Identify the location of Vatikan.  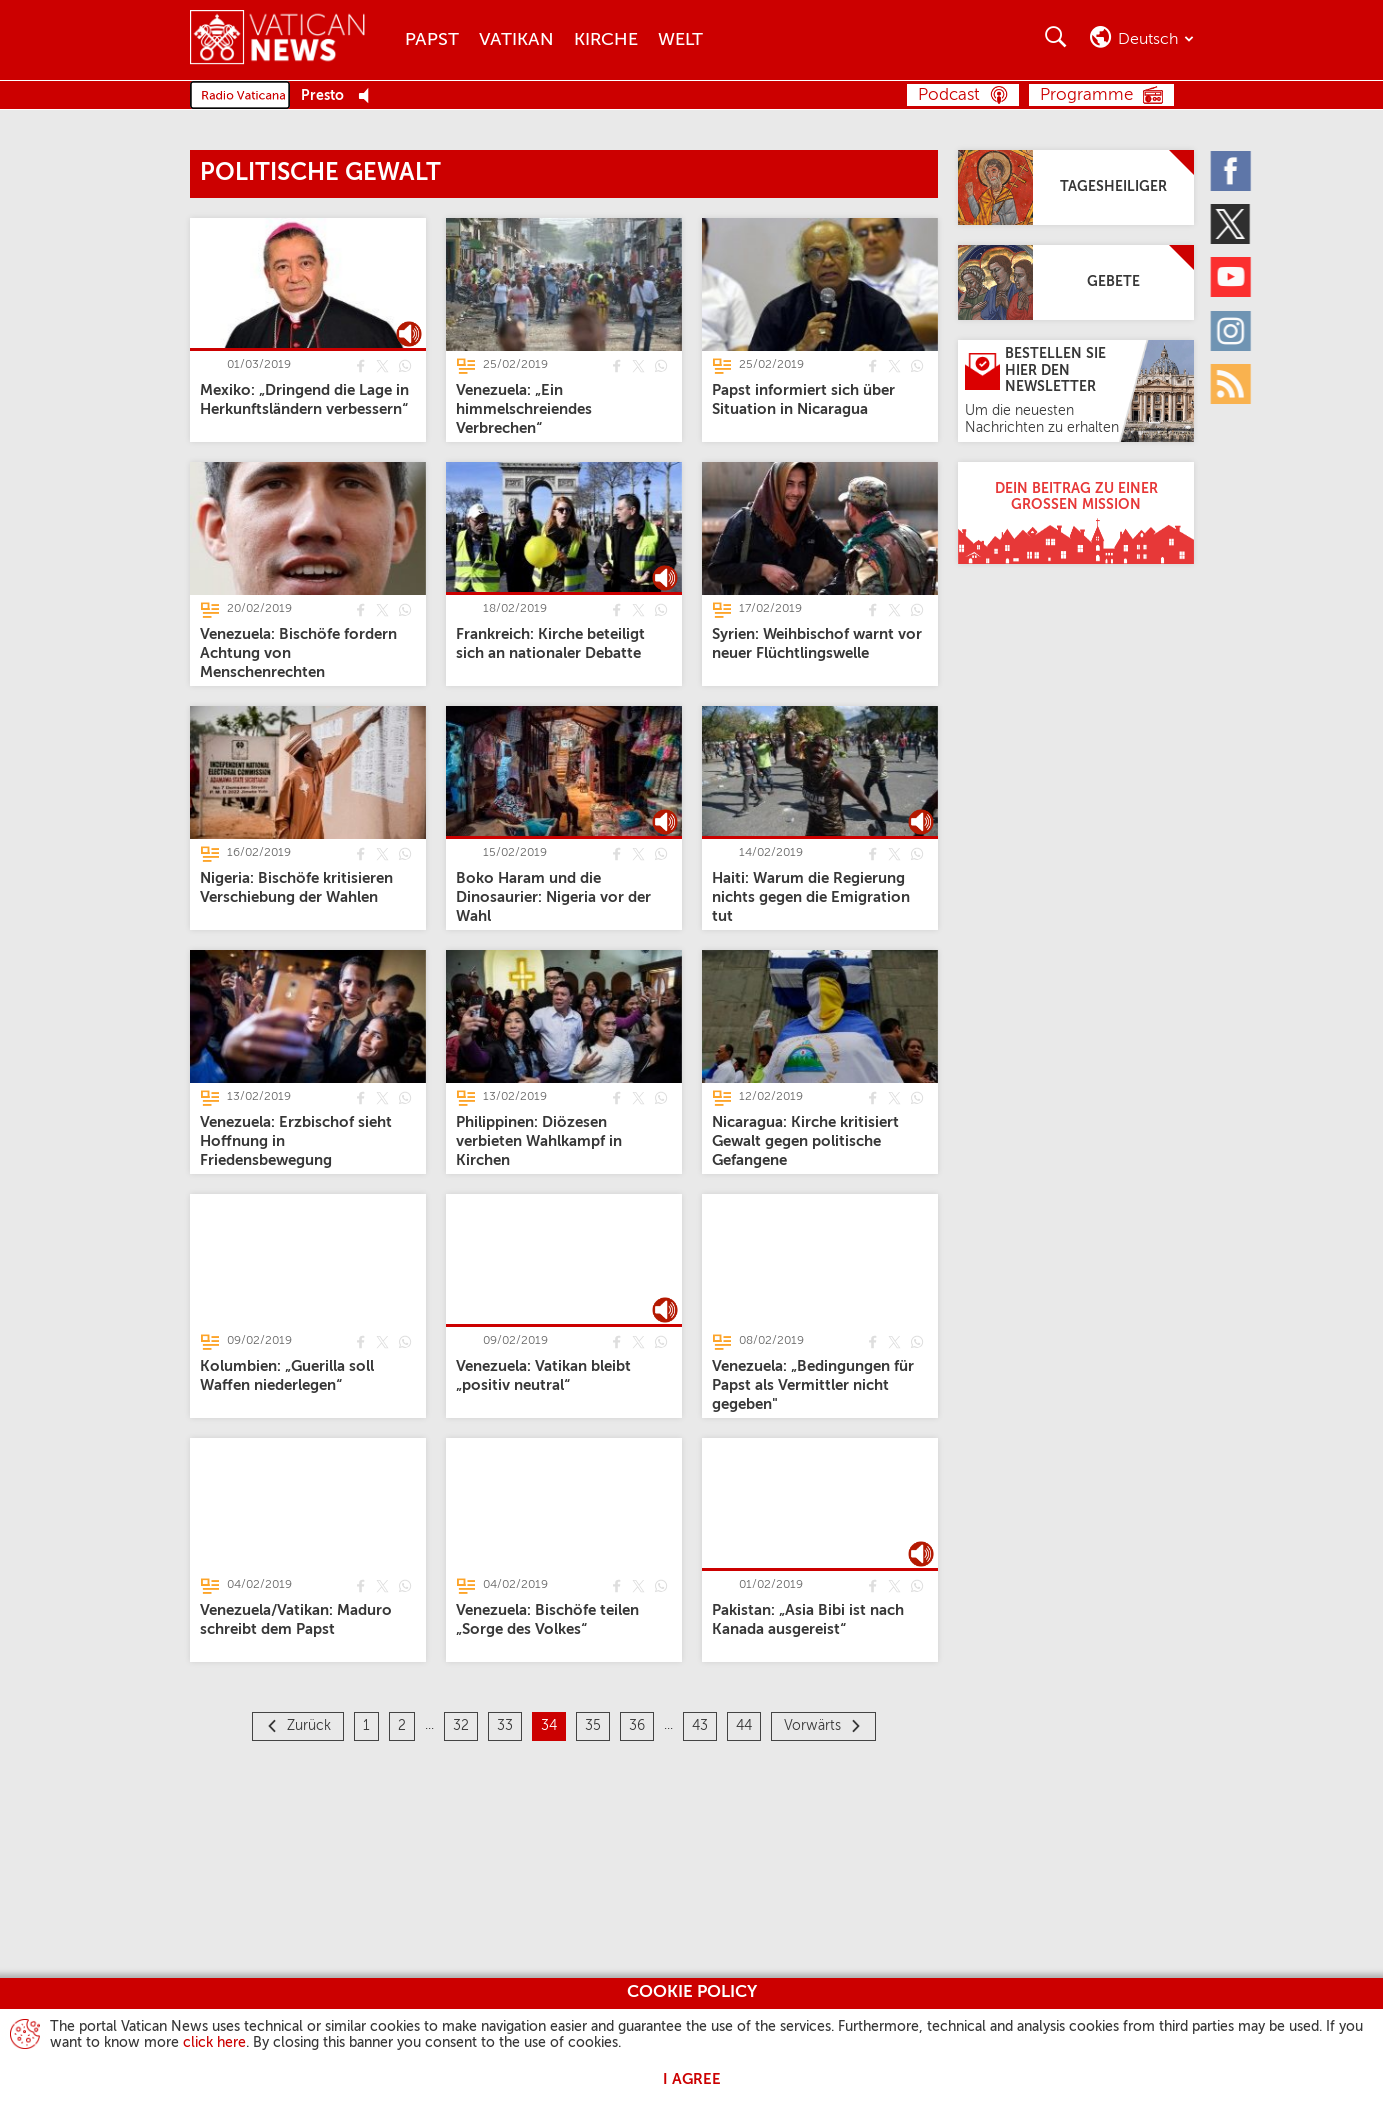
(516, 40).